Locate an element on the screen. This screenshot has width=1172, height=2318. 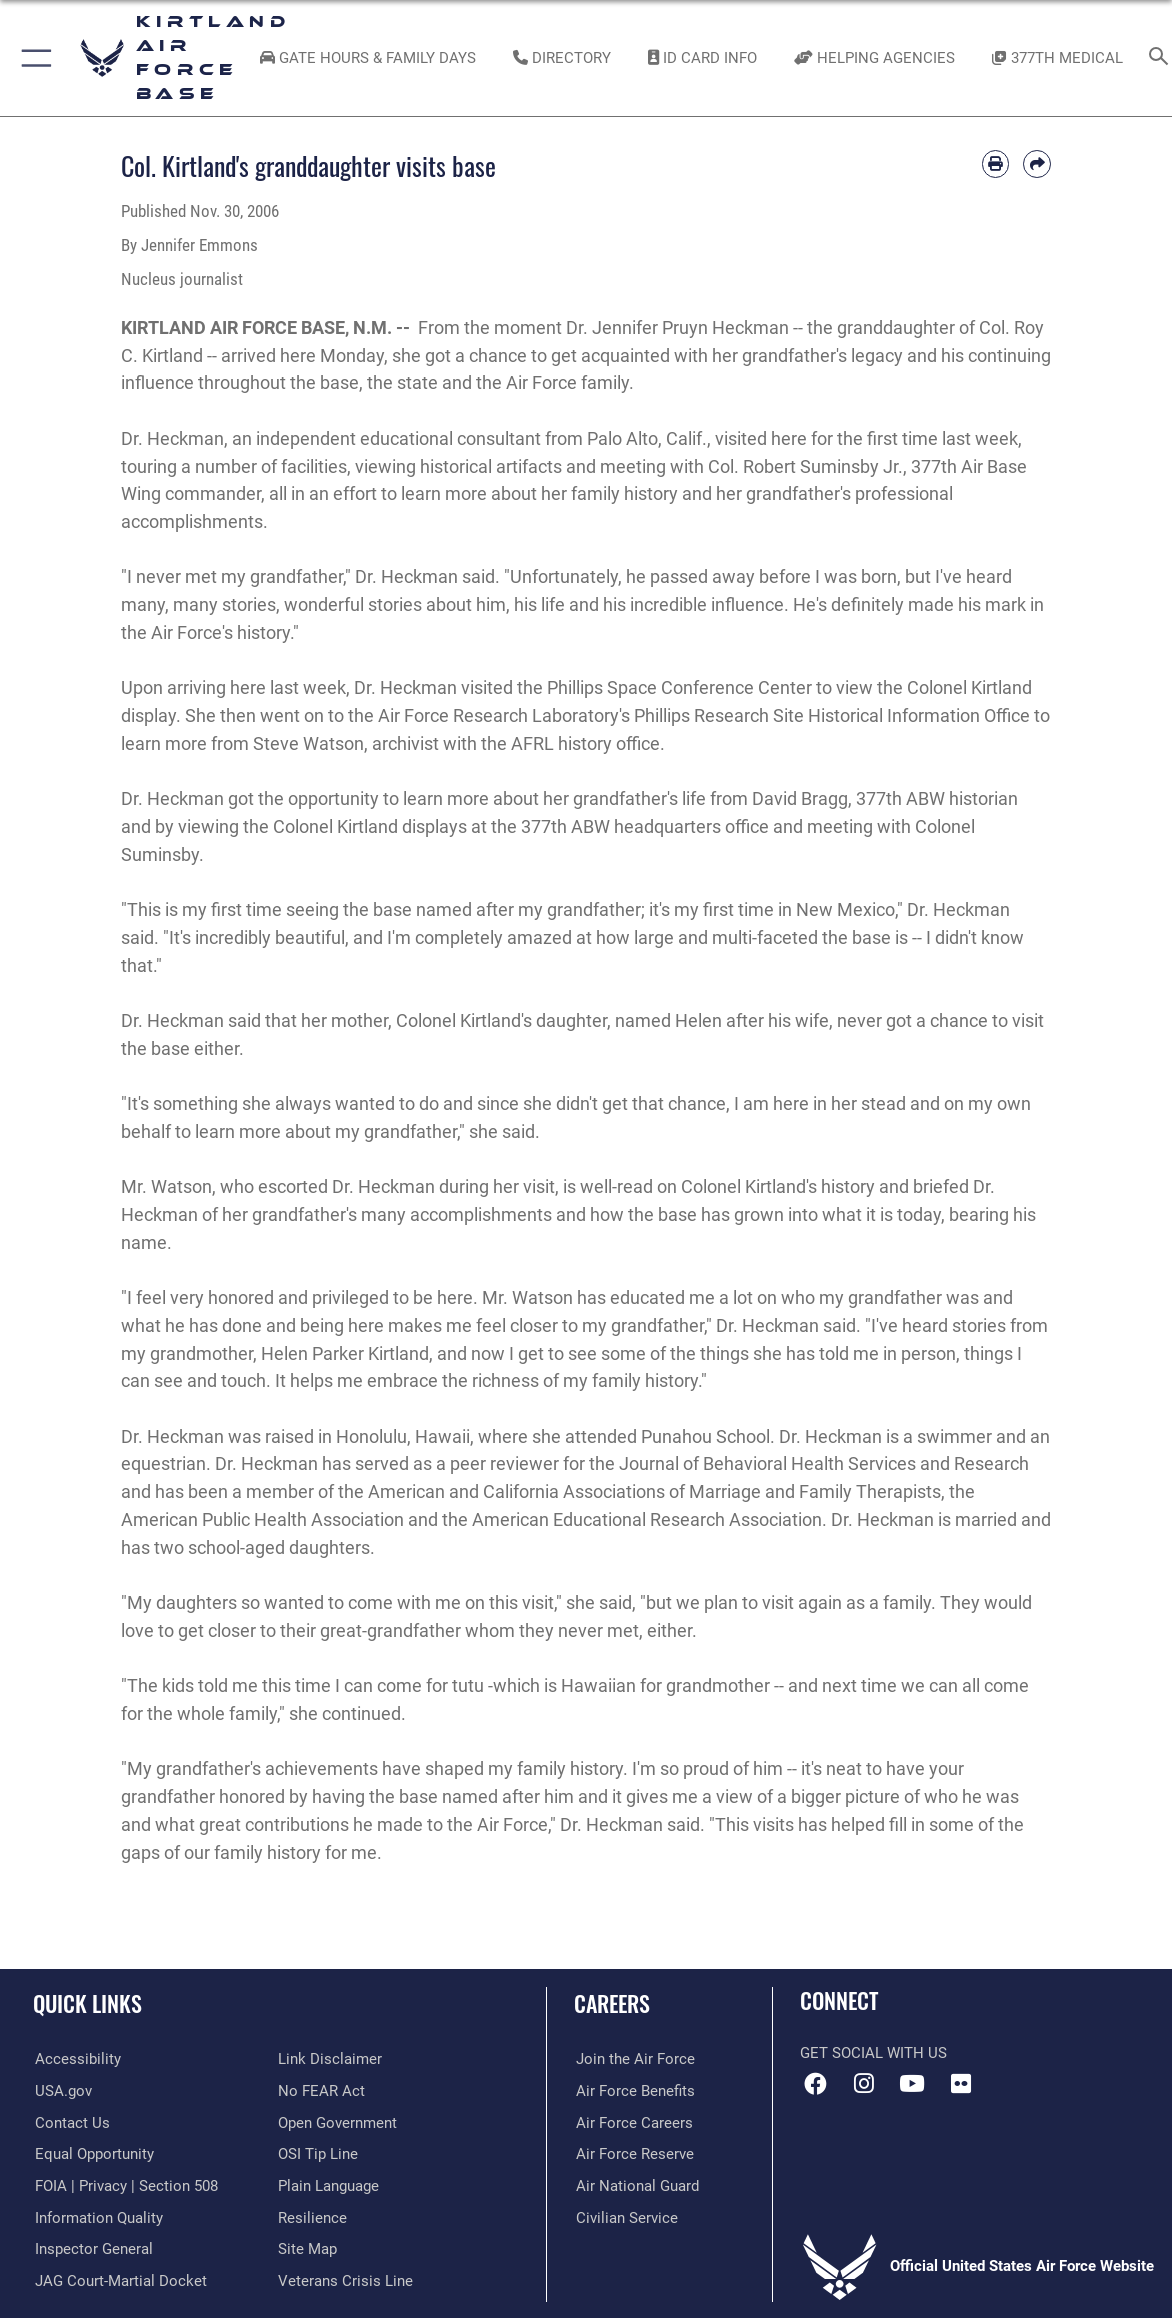
[Link to www.airforce.com opens in a new window] is located at coordinates (633, 2059).